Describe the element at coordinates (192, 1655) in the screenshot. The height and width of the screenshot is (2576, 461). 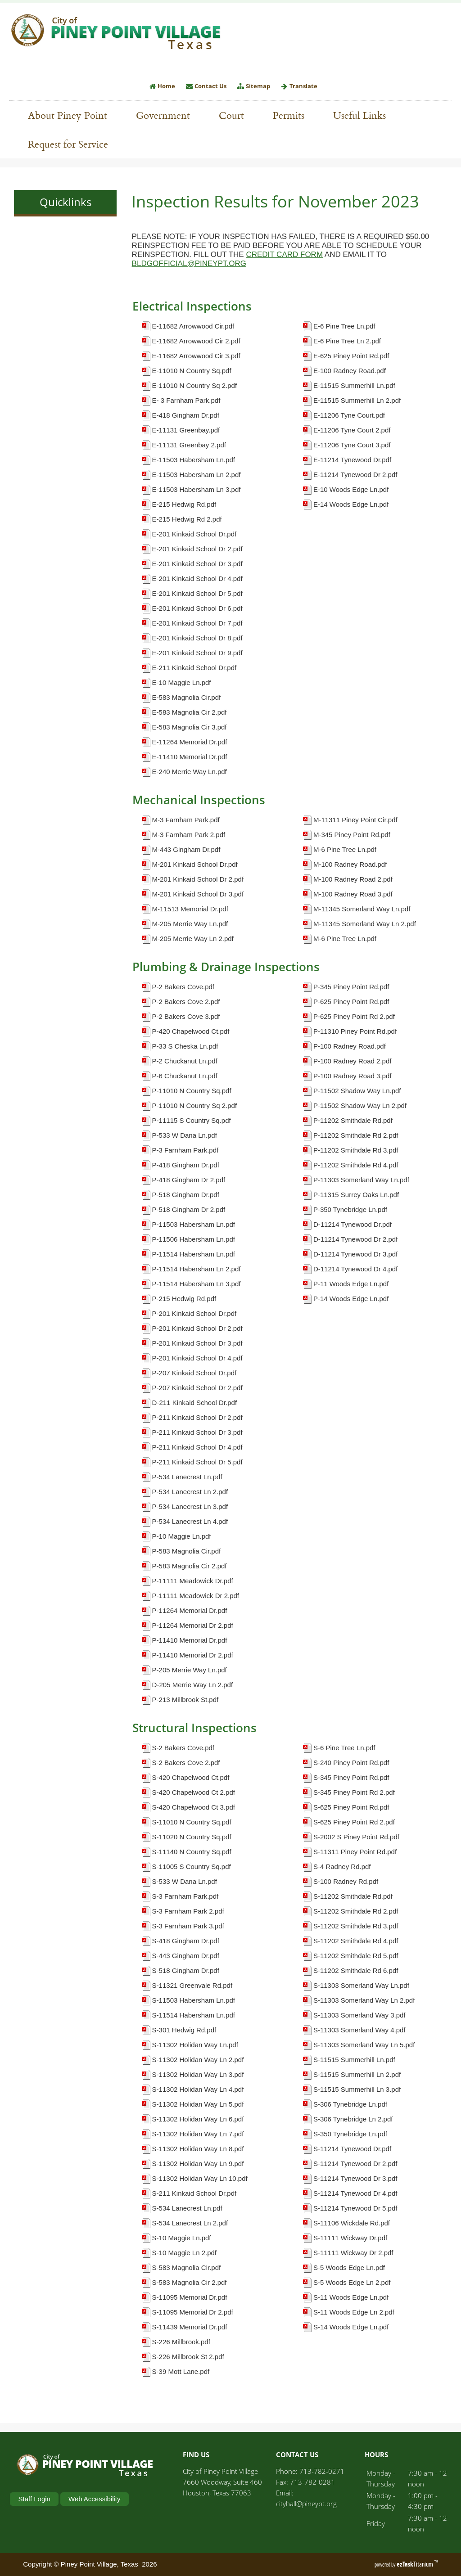
I see `P-11410 Memorial Dr 2.pdf` at that location.